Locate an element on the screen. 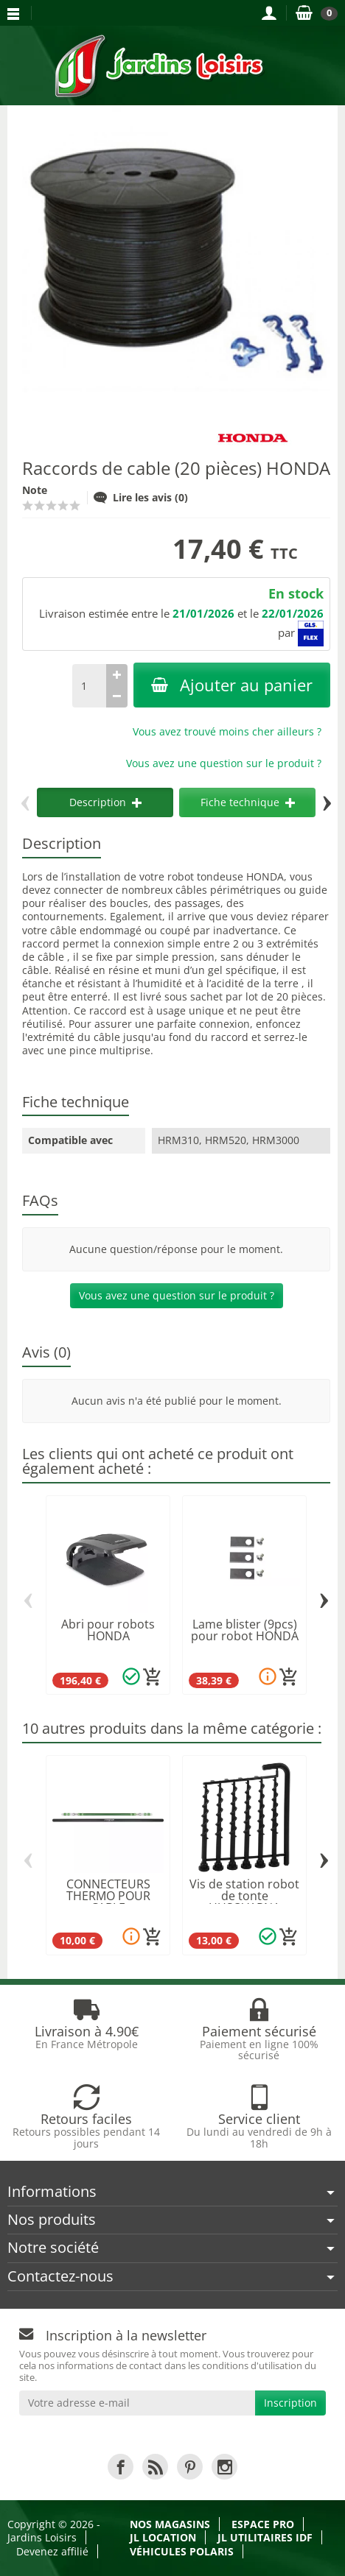 The height and width of the screenshot is (2576, 345). Véhicules Polaris is located at coordinates (182, 2551).